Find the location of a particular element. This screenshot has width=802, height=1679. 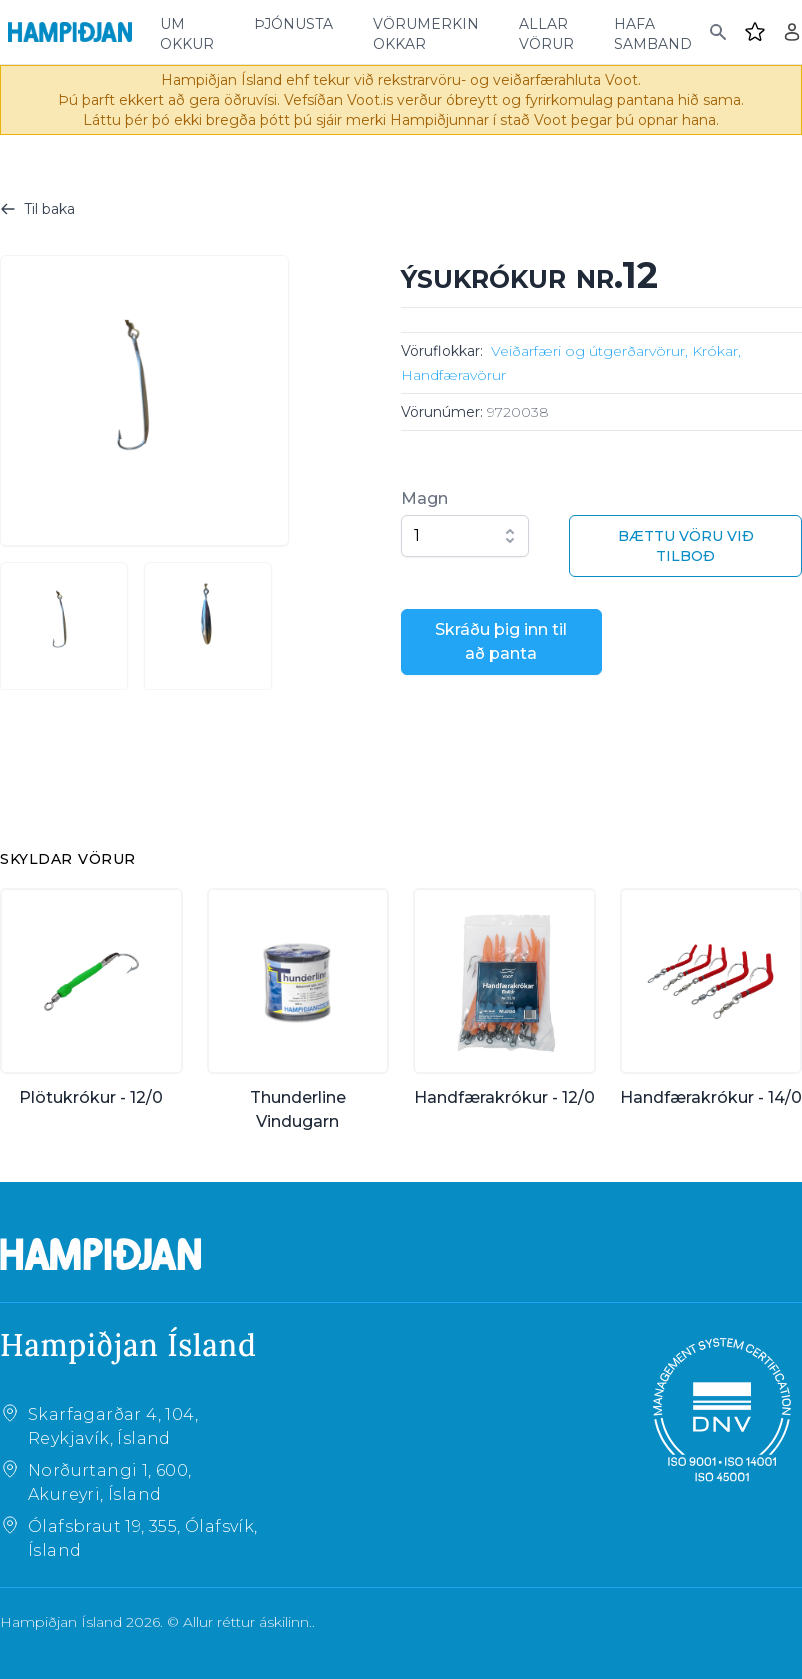

Veiðarfæri og útgerðarvörur, is located at coordinates (589, 351).